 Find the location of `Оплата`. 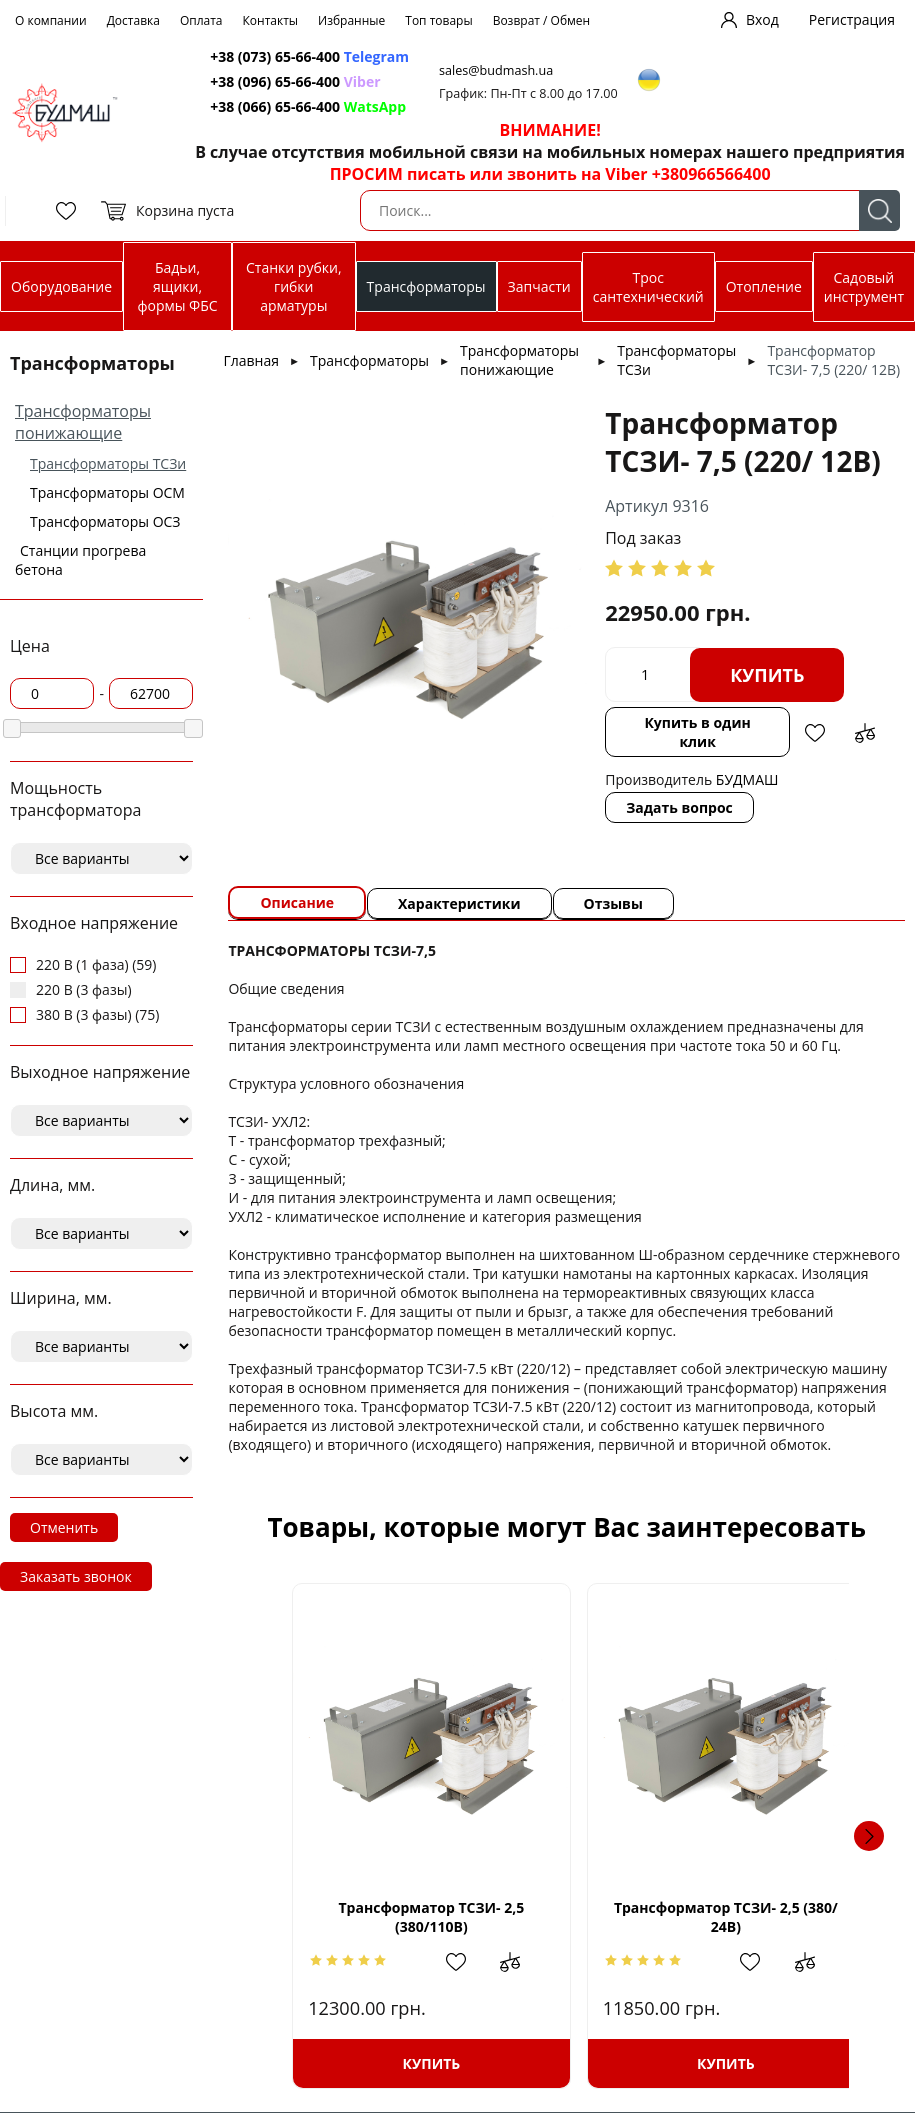

Оплата is located at coordinates (201, 20).